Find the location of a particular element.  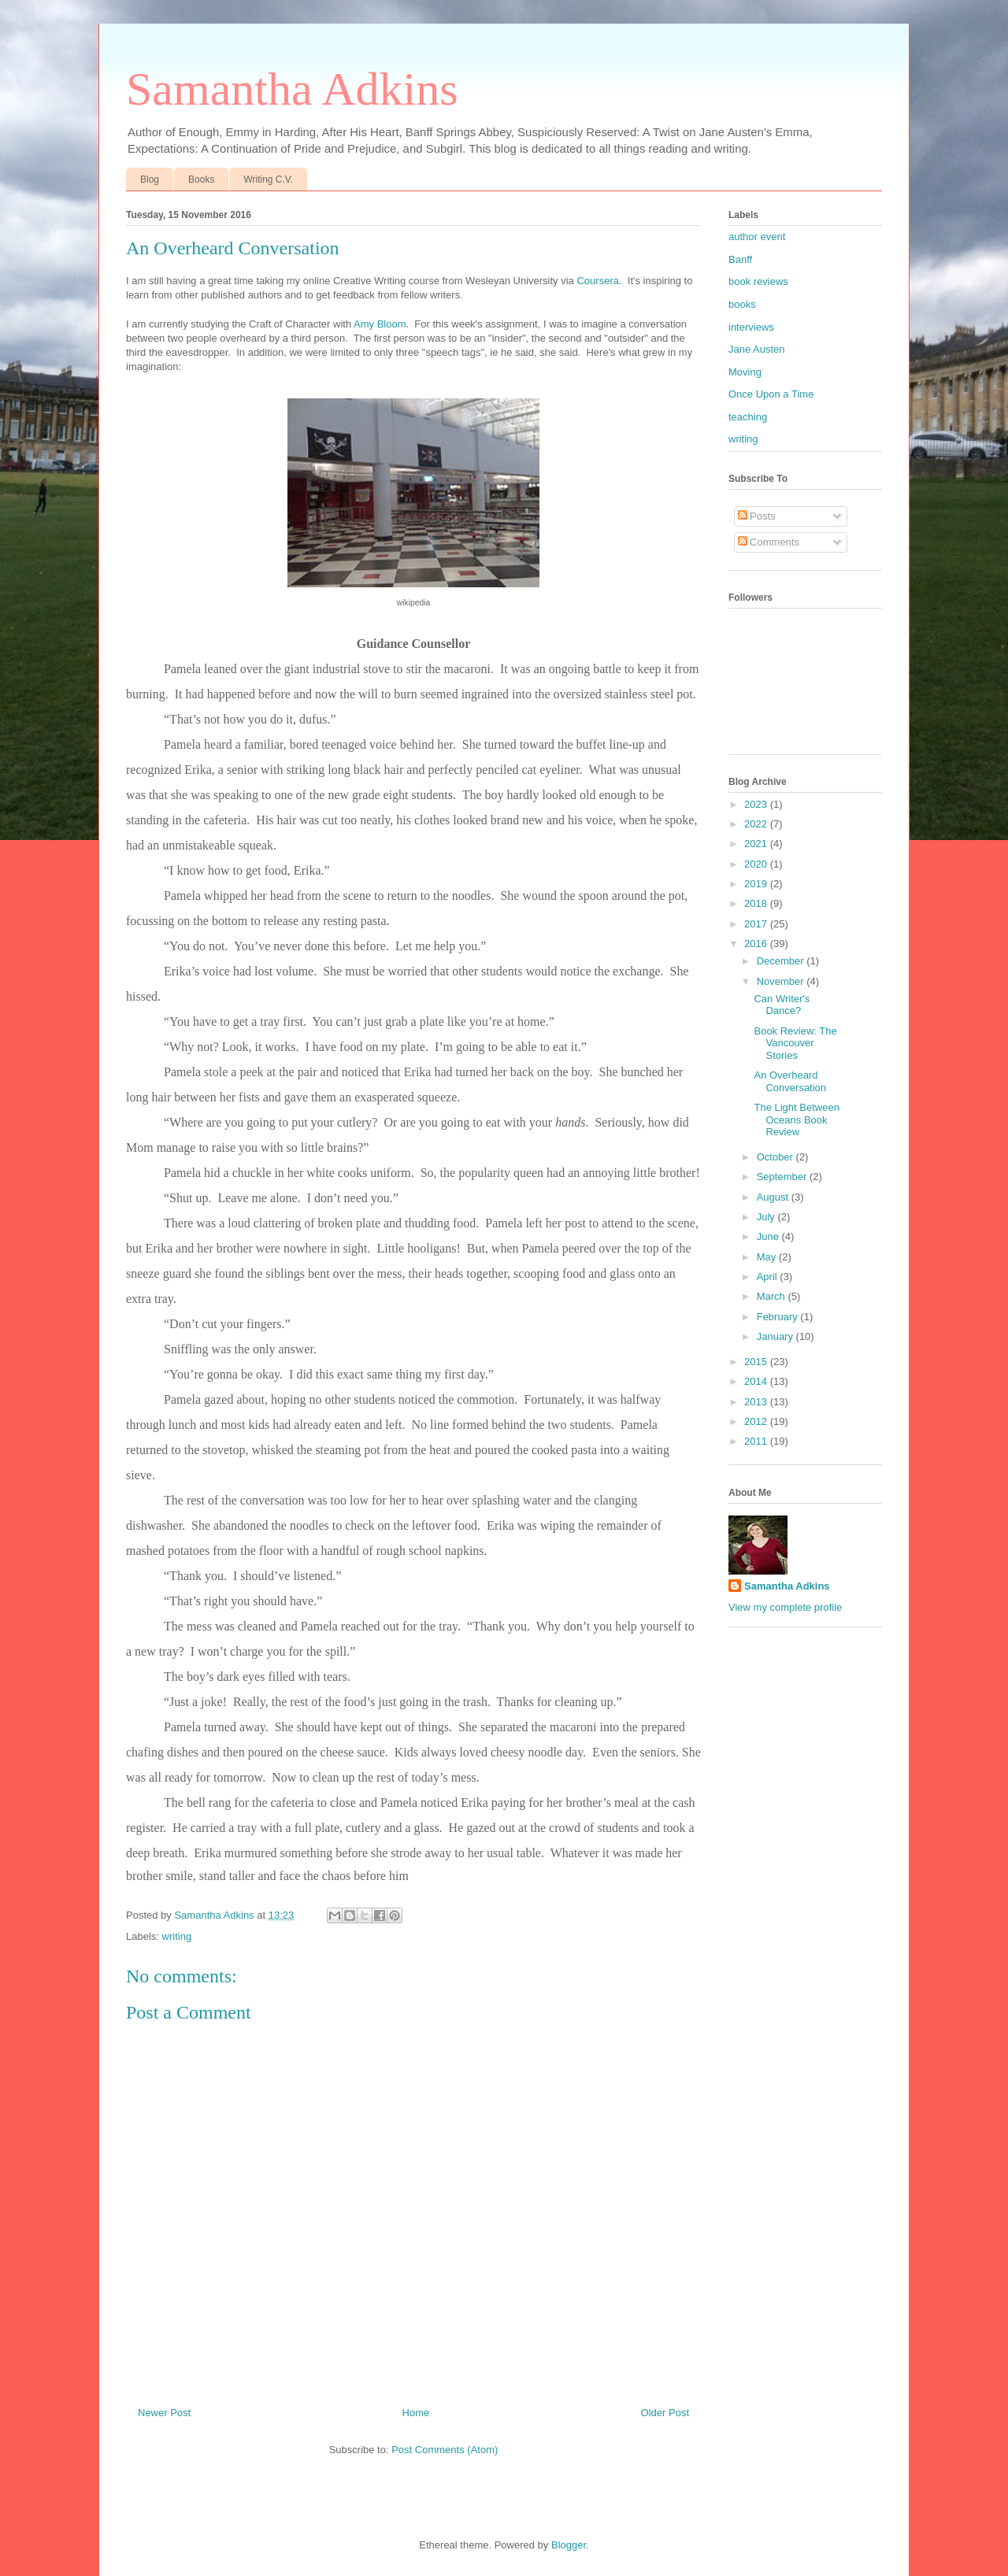

2019 is located at coordinates (757, 884).